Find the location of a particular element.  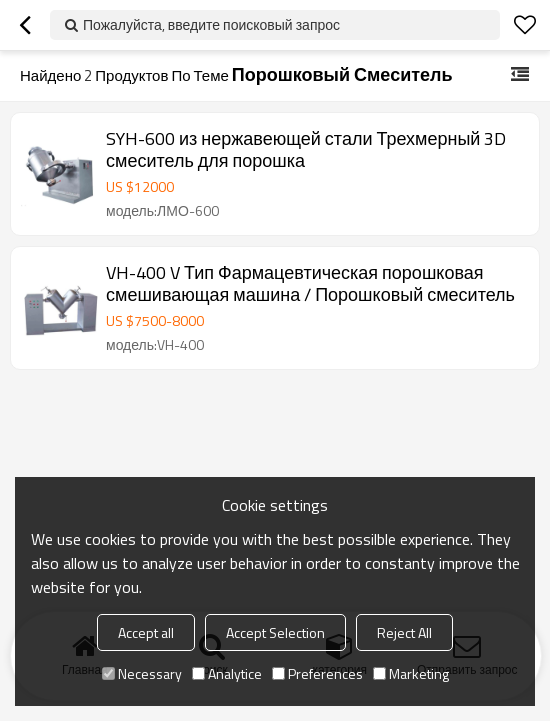

Accept all is located at coordinates (146, 632).